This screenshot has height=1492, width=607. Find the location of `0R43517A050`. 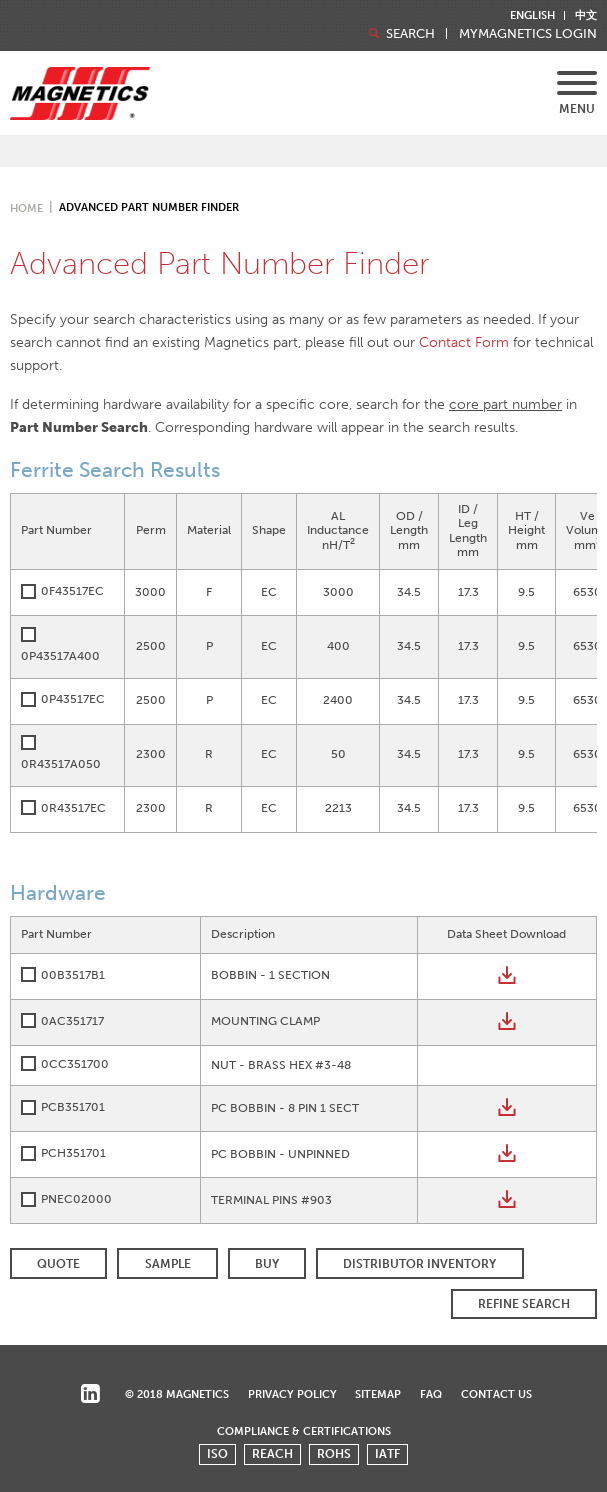

0R43517A050 is located at coordinates (61, 764).